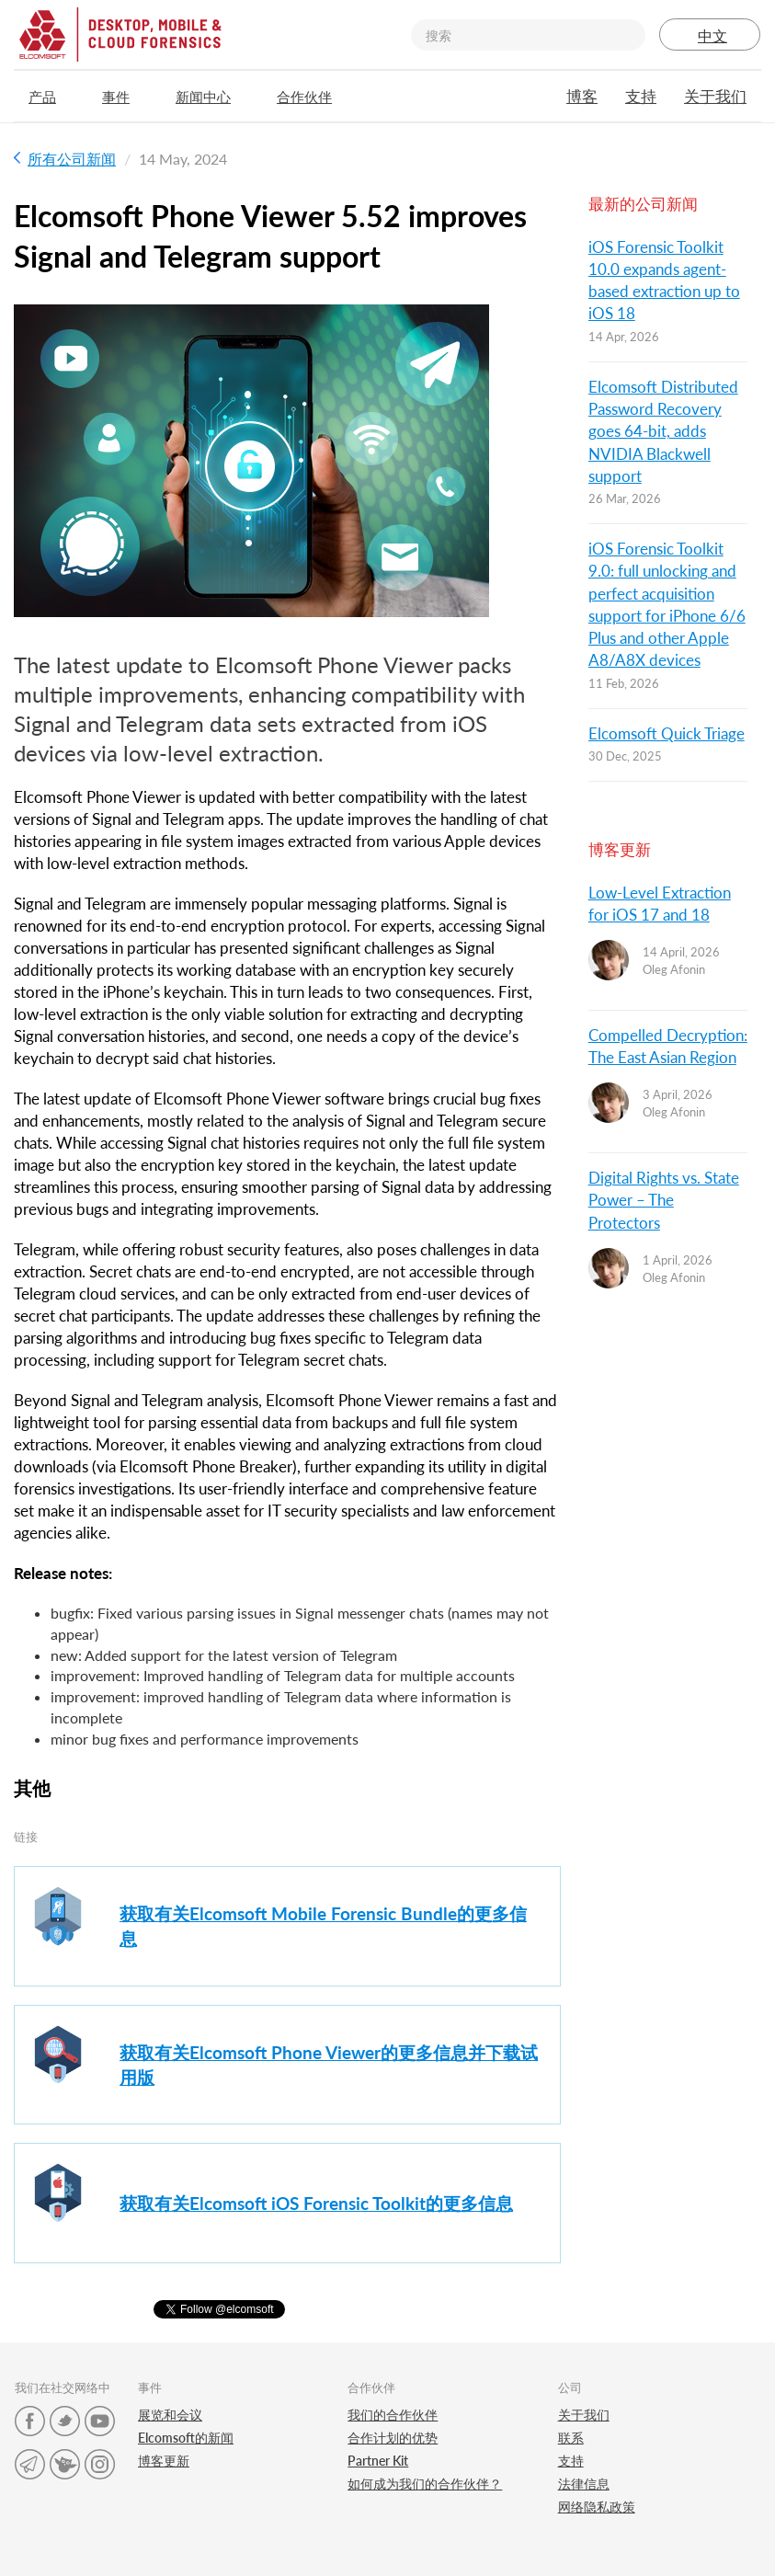 The width and height of the screenshot is (775, 2576). What do you see at coordinates (186, 2437) in the screenshot?
I see `Elcomsoft的新闻` at bounding box center [186, 2437].